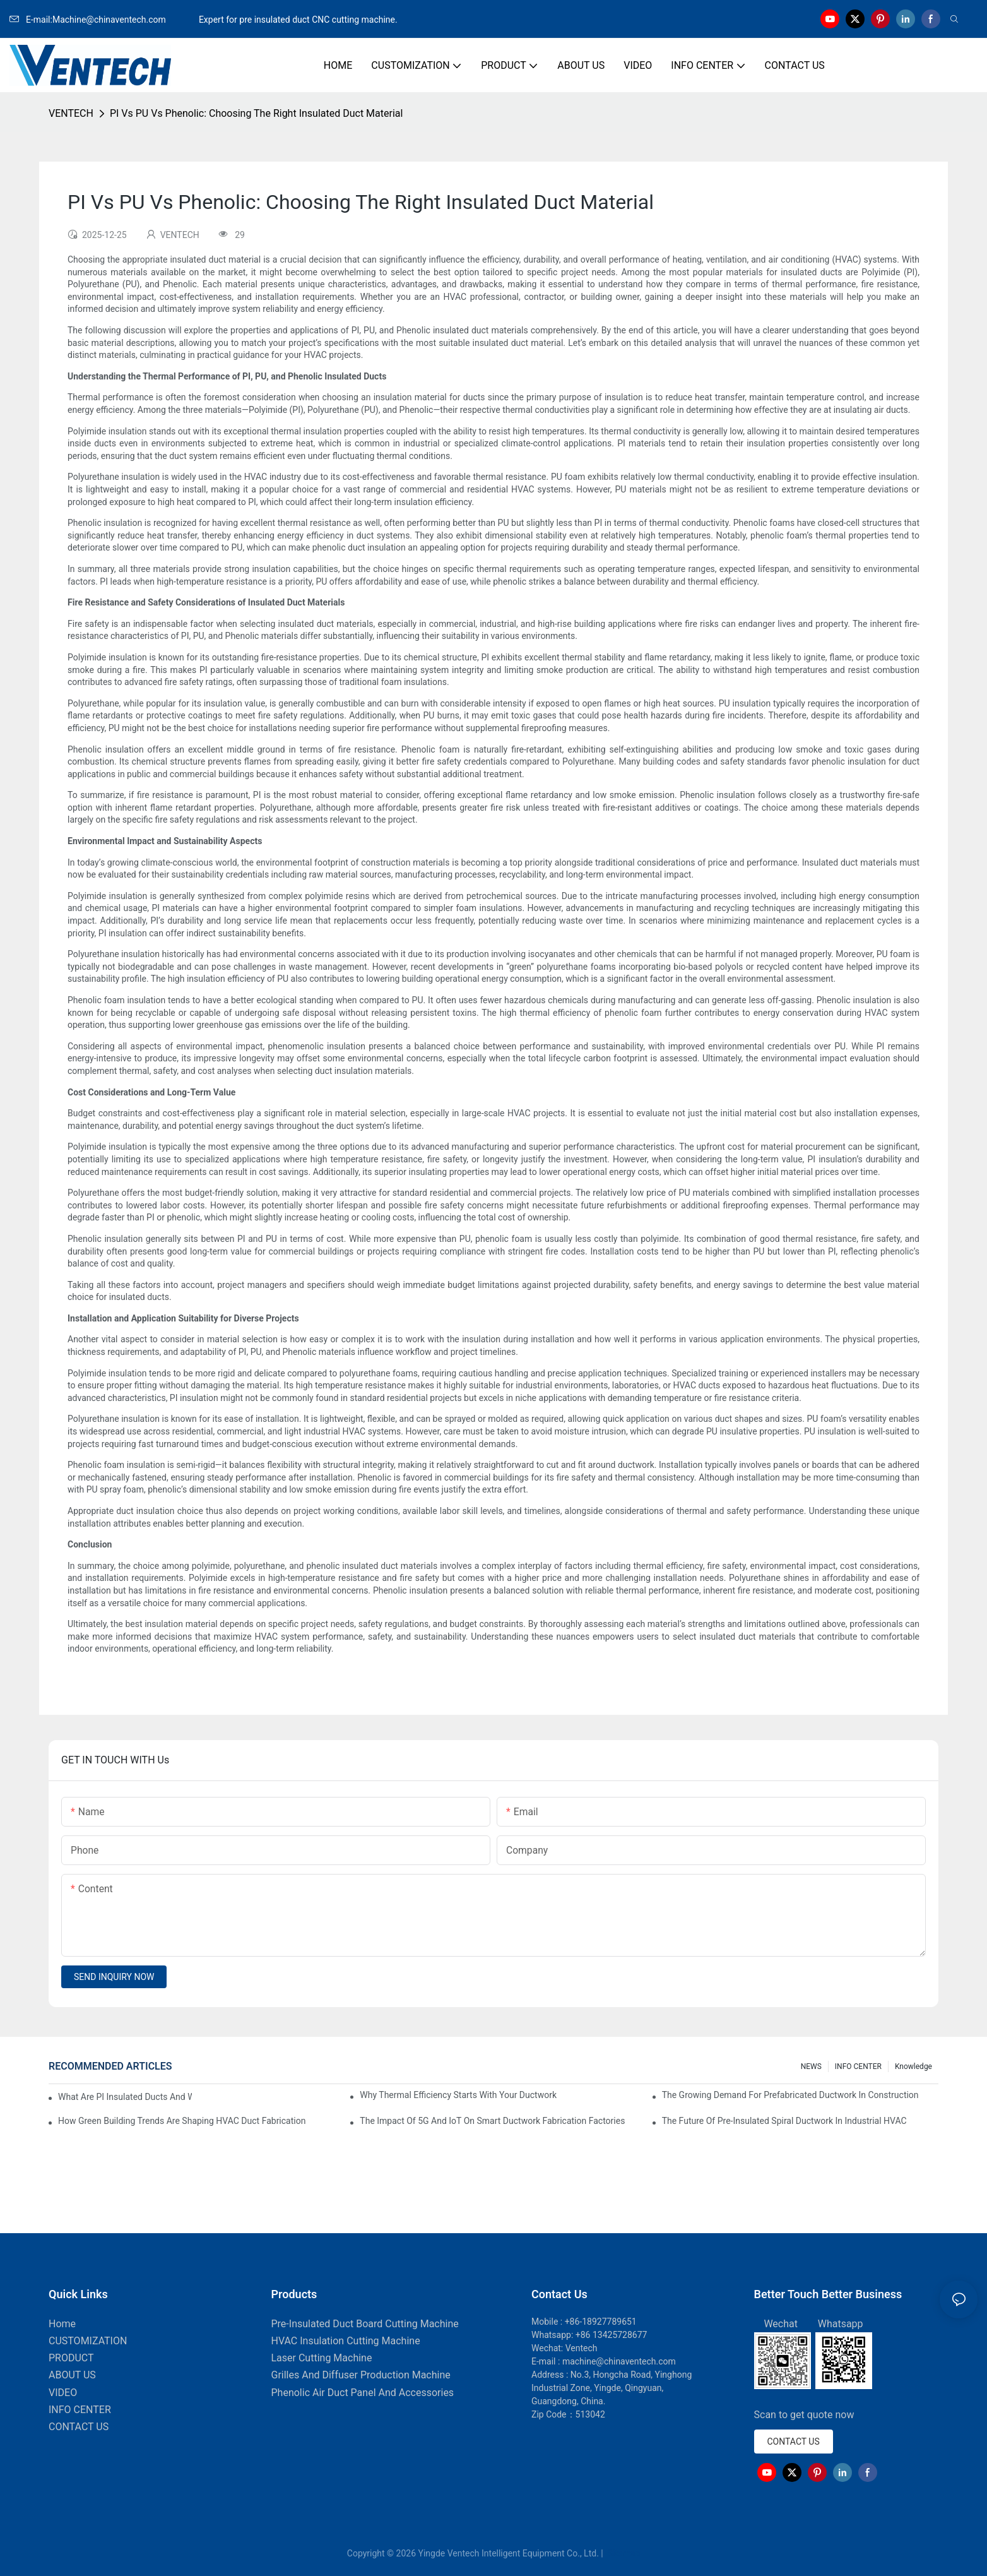  Describe the element at coordinates (784, 2121) in the screenshot. I see `The Future Of Pre-Insulated Spiral Ductwork In Industrial HVAC` at that location.